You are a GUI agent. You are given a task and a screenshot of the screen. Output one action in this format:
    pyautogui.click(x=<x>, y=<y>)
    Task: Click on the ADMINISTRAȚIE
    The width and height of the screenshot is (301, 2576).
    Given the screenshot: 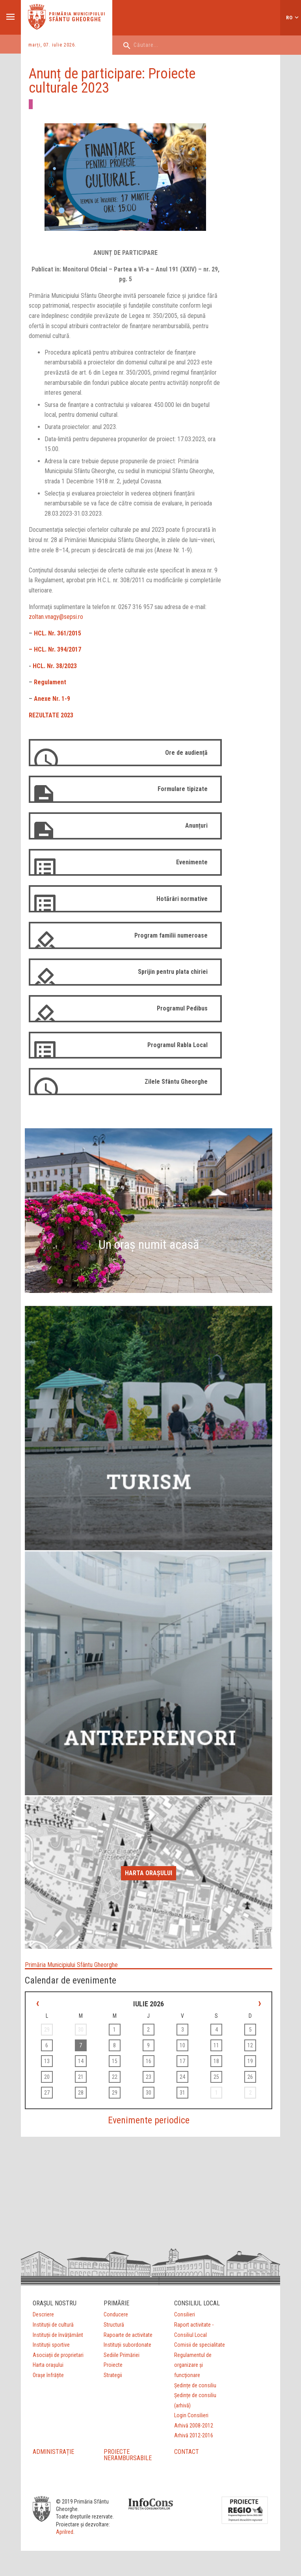 What is the action you would take?
    pyautogui.click(x=53, y=2451)
    